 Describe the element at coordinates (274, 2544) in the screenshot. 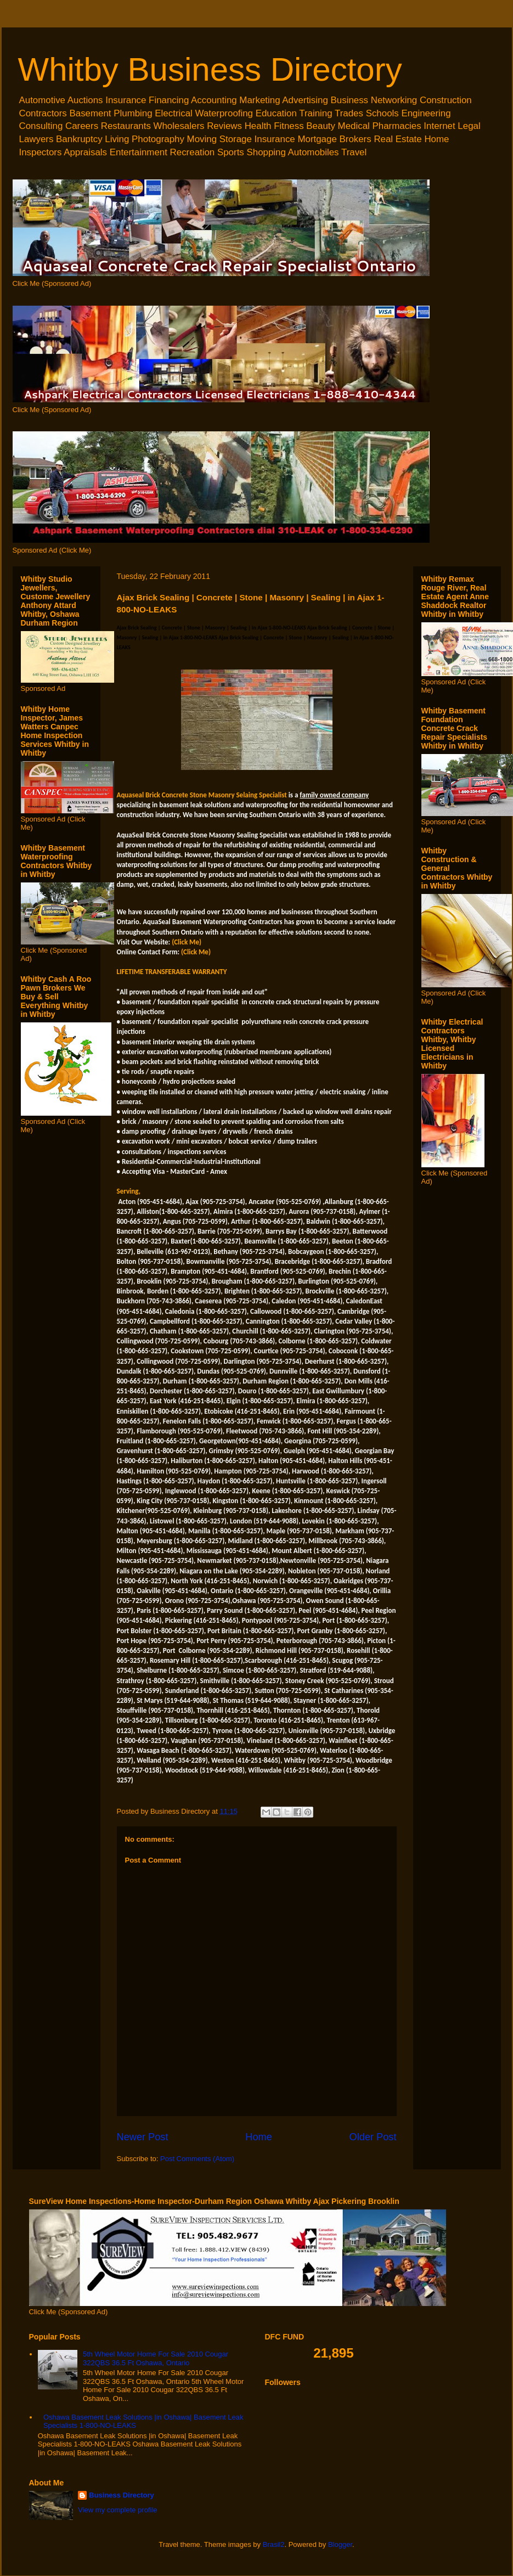

I see `Brasil2` at that location.